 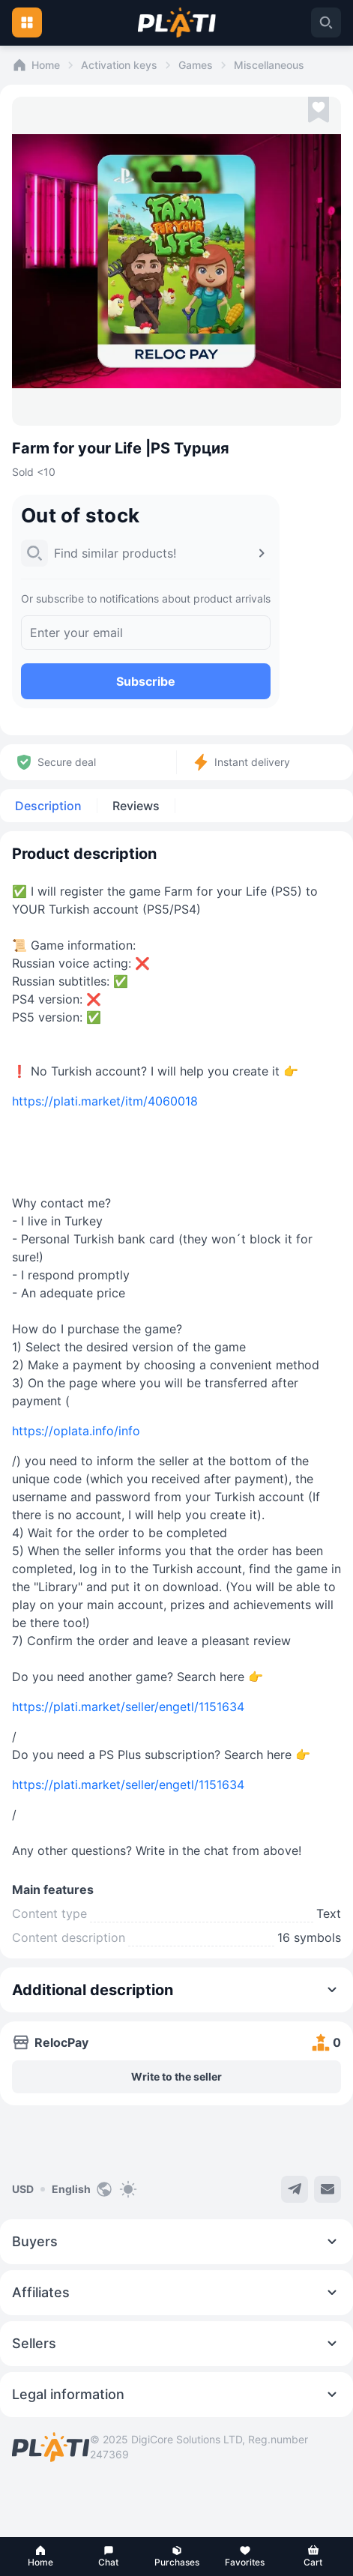 I want to click on [button], so click(x=40, y=2556).